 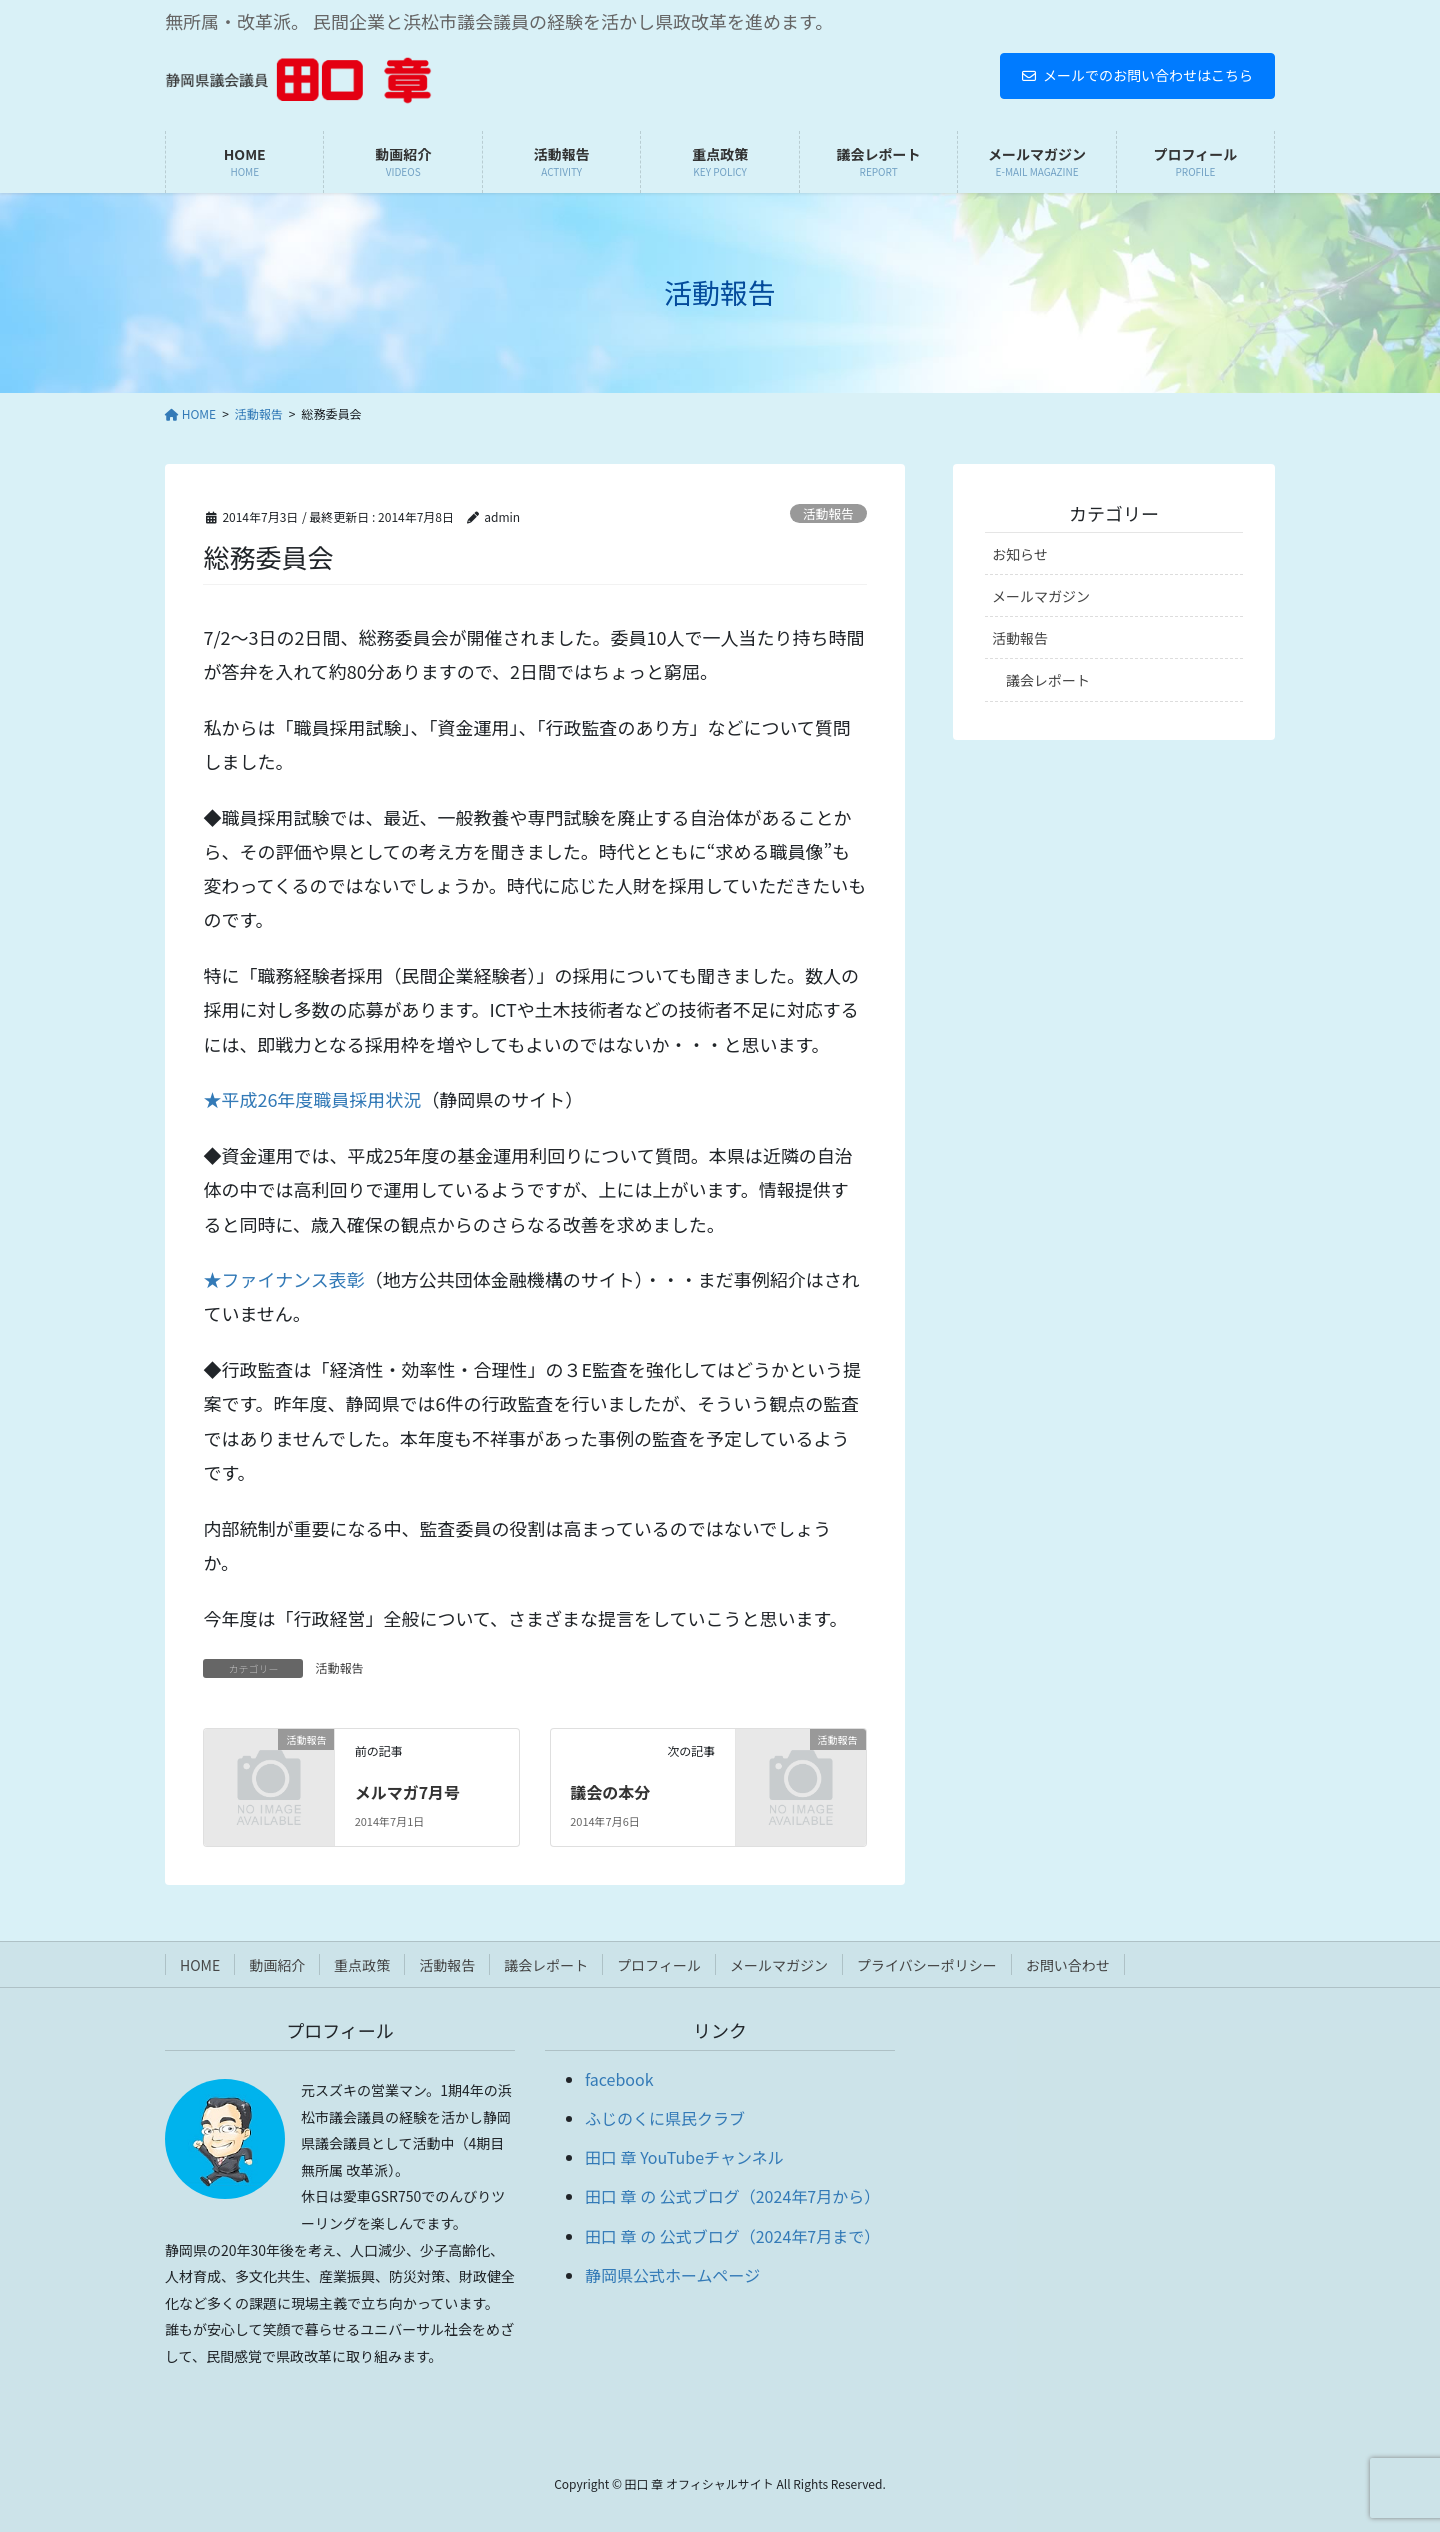 What do you see at coordinates (312, 1099) in the screenshot?
I see `★平成26年度職員採用状況` at bounding box center [312, 1099].